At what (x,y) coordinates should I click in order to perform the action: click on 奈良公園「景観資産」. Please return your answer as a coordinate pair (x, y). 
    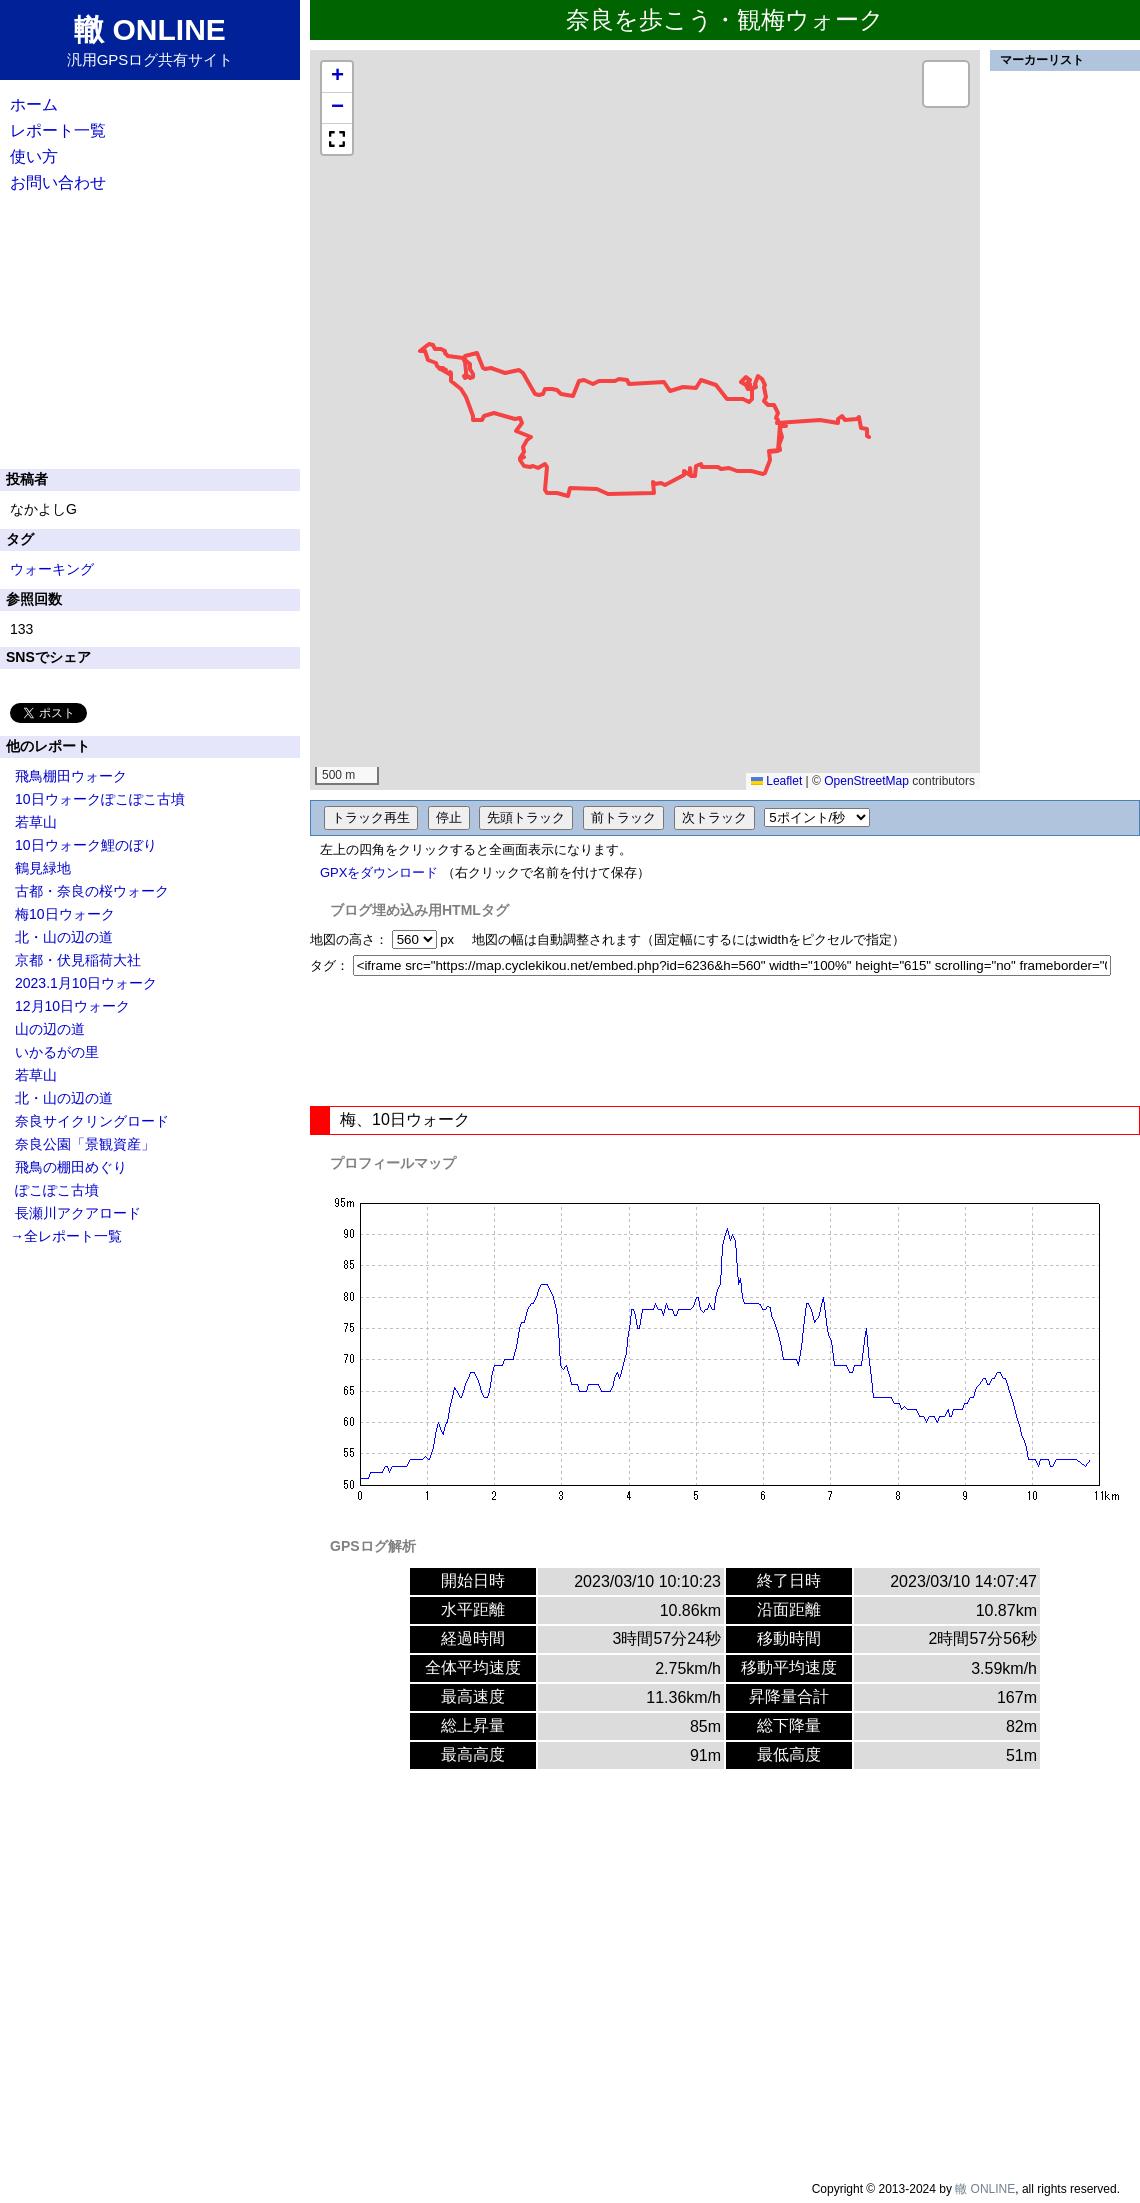
    Looking at the image, I should click on (85, 1144).